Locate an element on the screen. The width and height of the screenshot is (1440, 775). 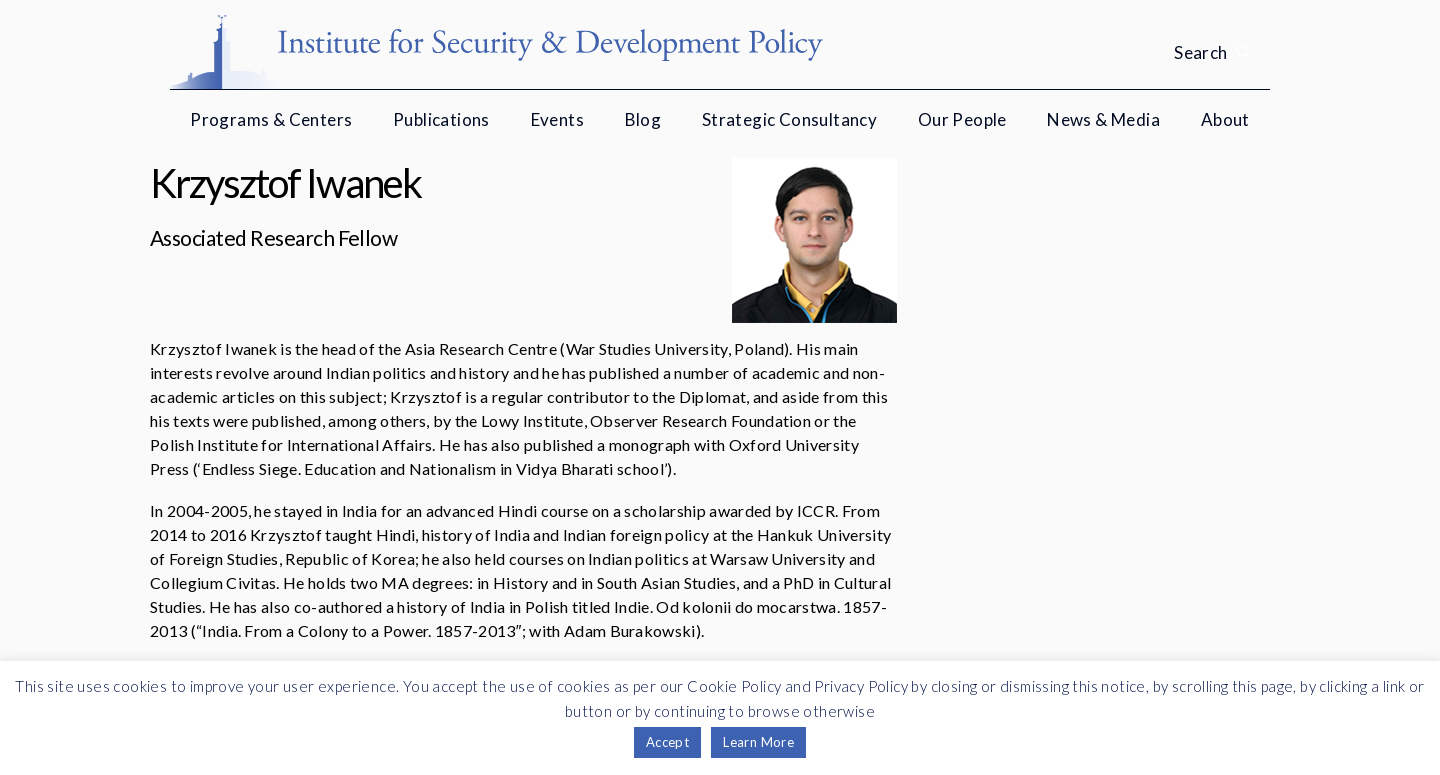
Publications is located at coordinates (441, 119).